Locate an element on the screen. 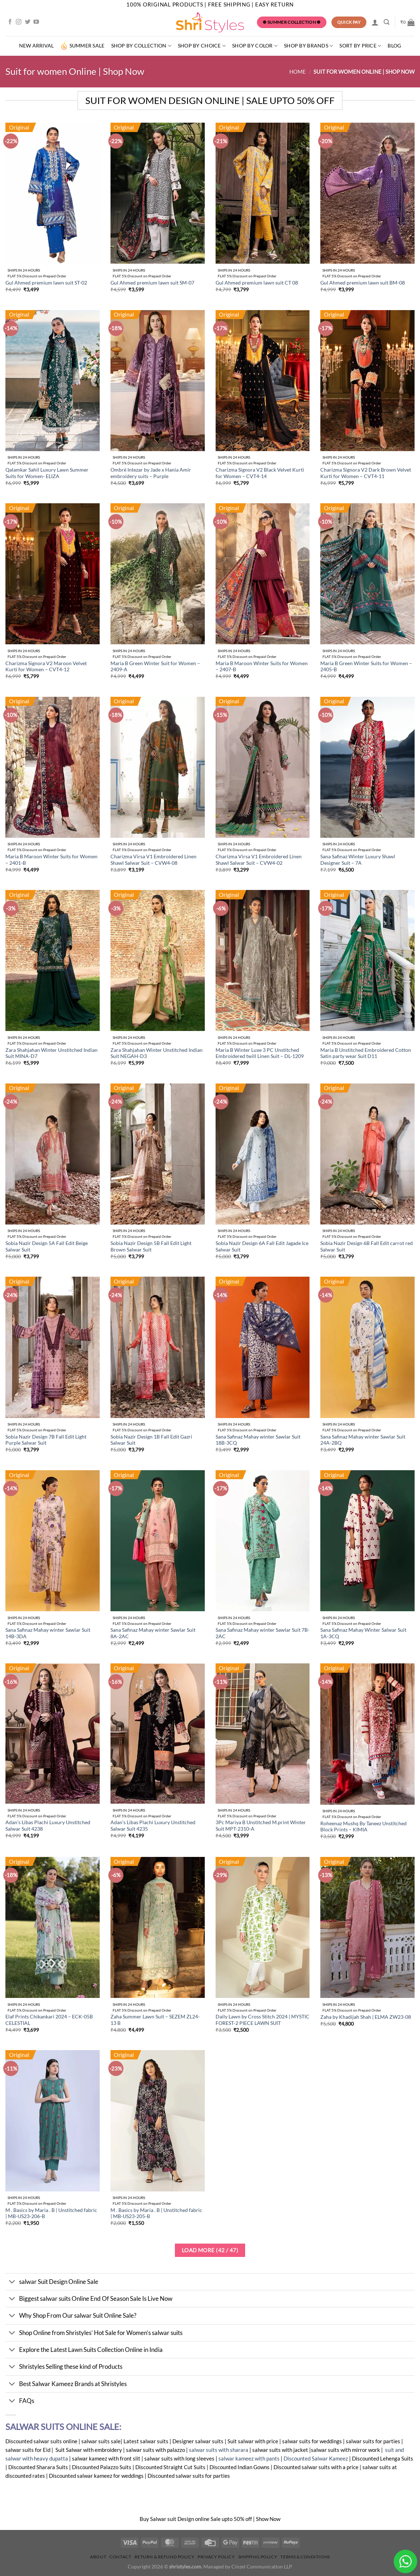 The image size is (420, 2576). Maria B Green Winter Suit for Women – 2409-A is located at coordinates (155, 666).